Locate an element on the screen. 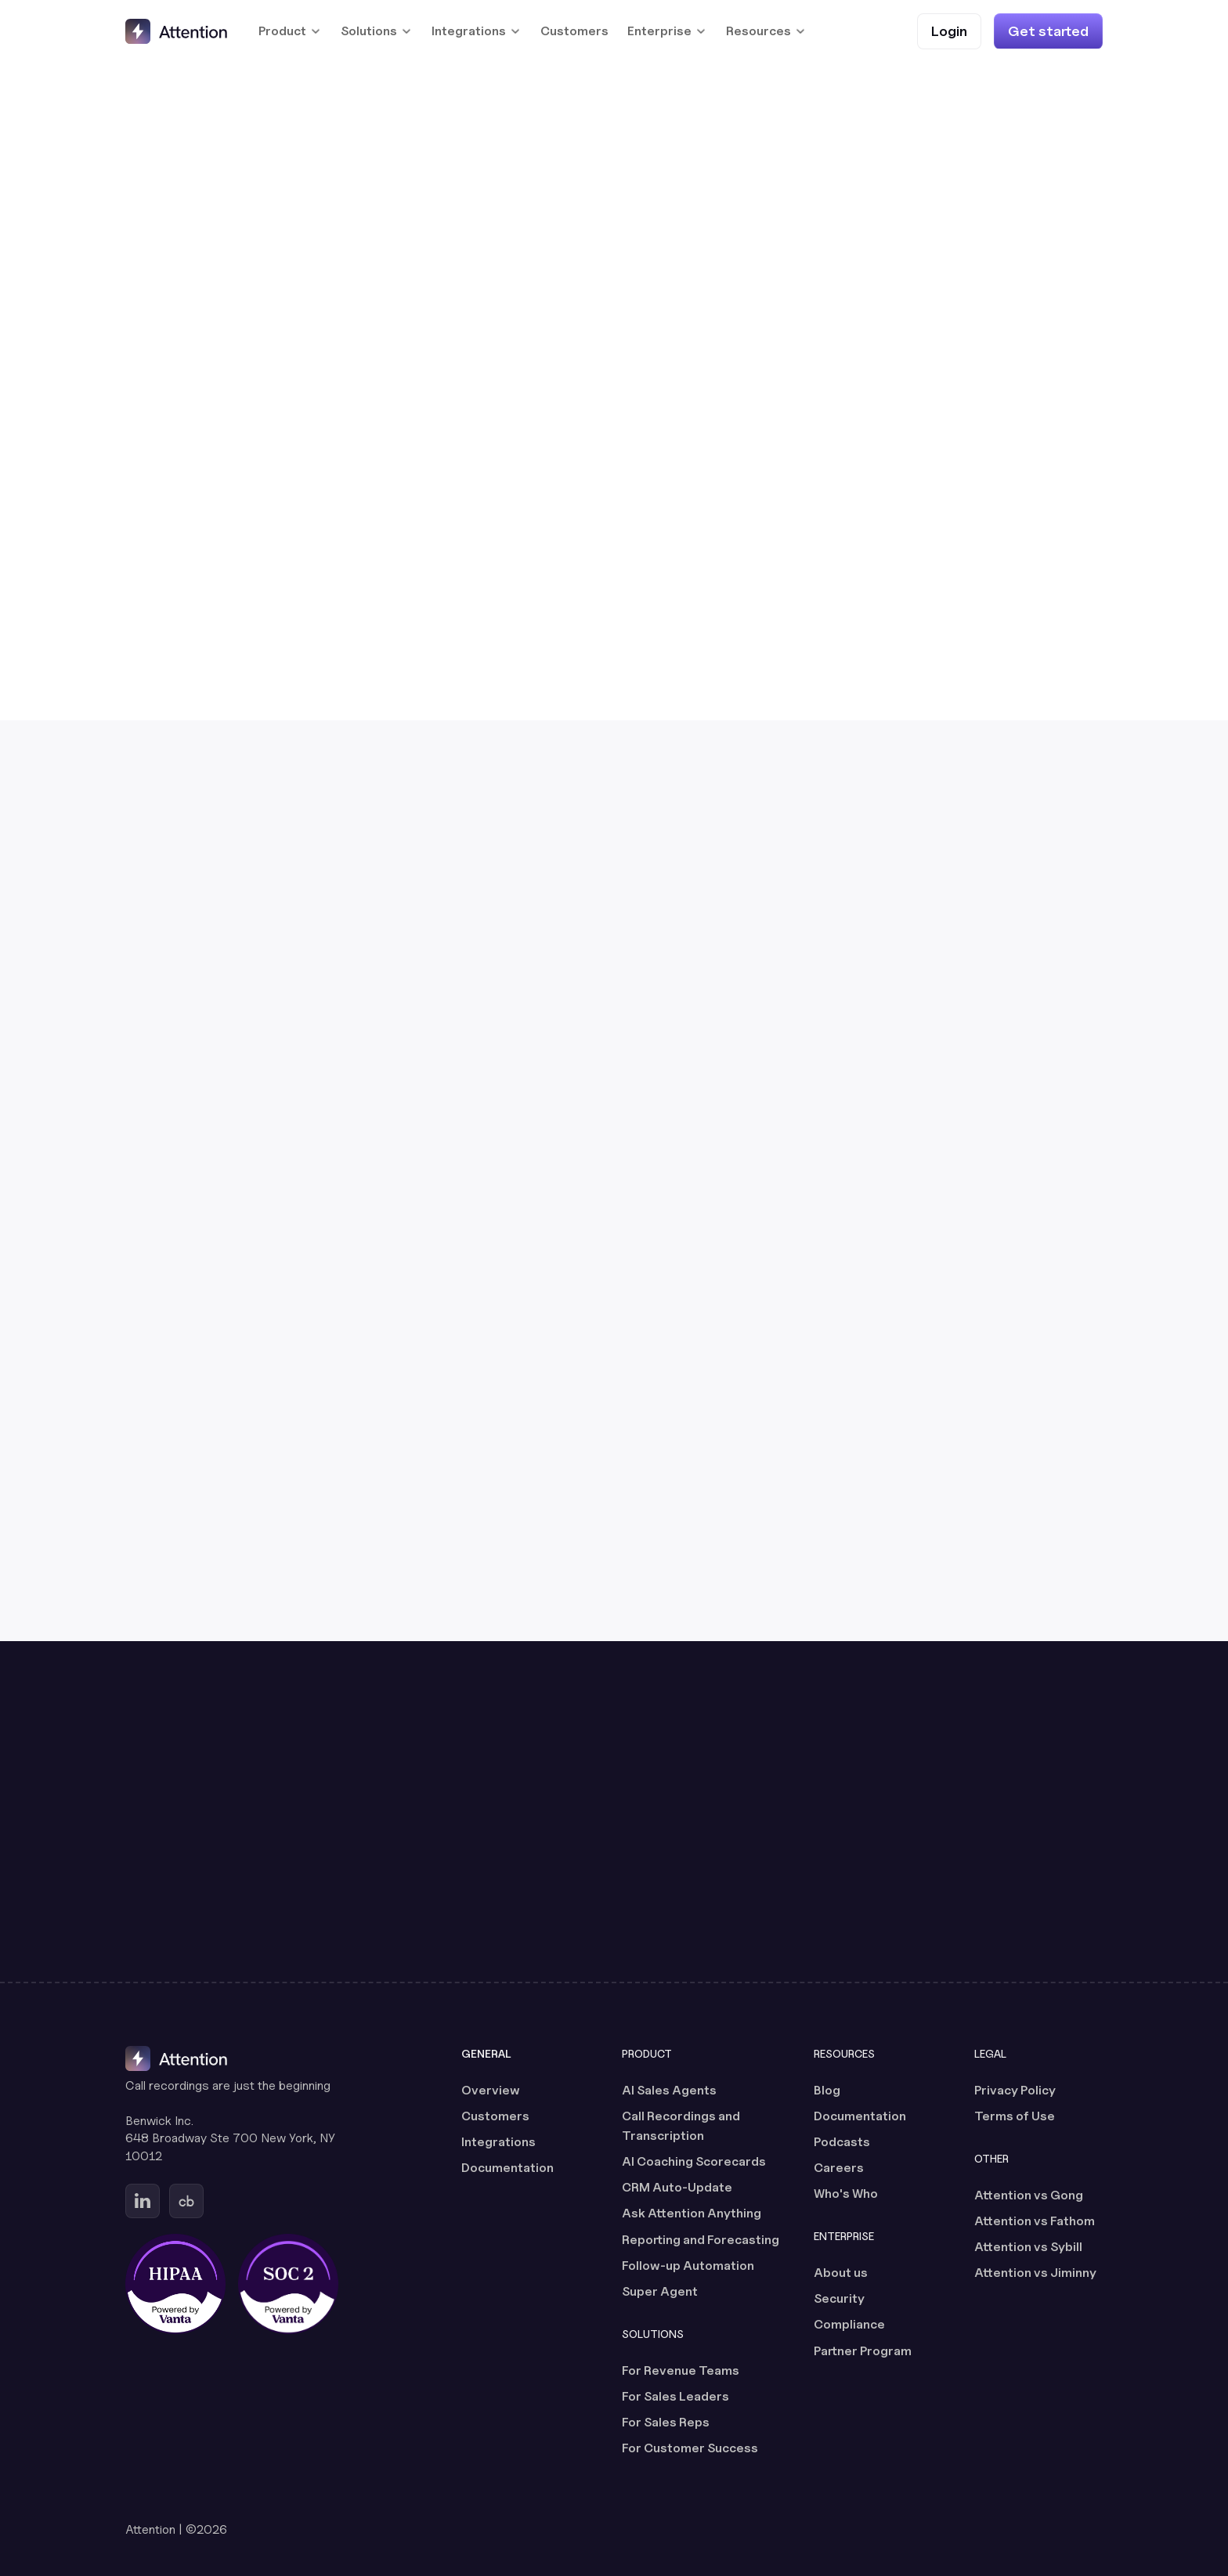  Documentation [Documentation (opens in a new tab)] is located at coordinates (507, 2167).